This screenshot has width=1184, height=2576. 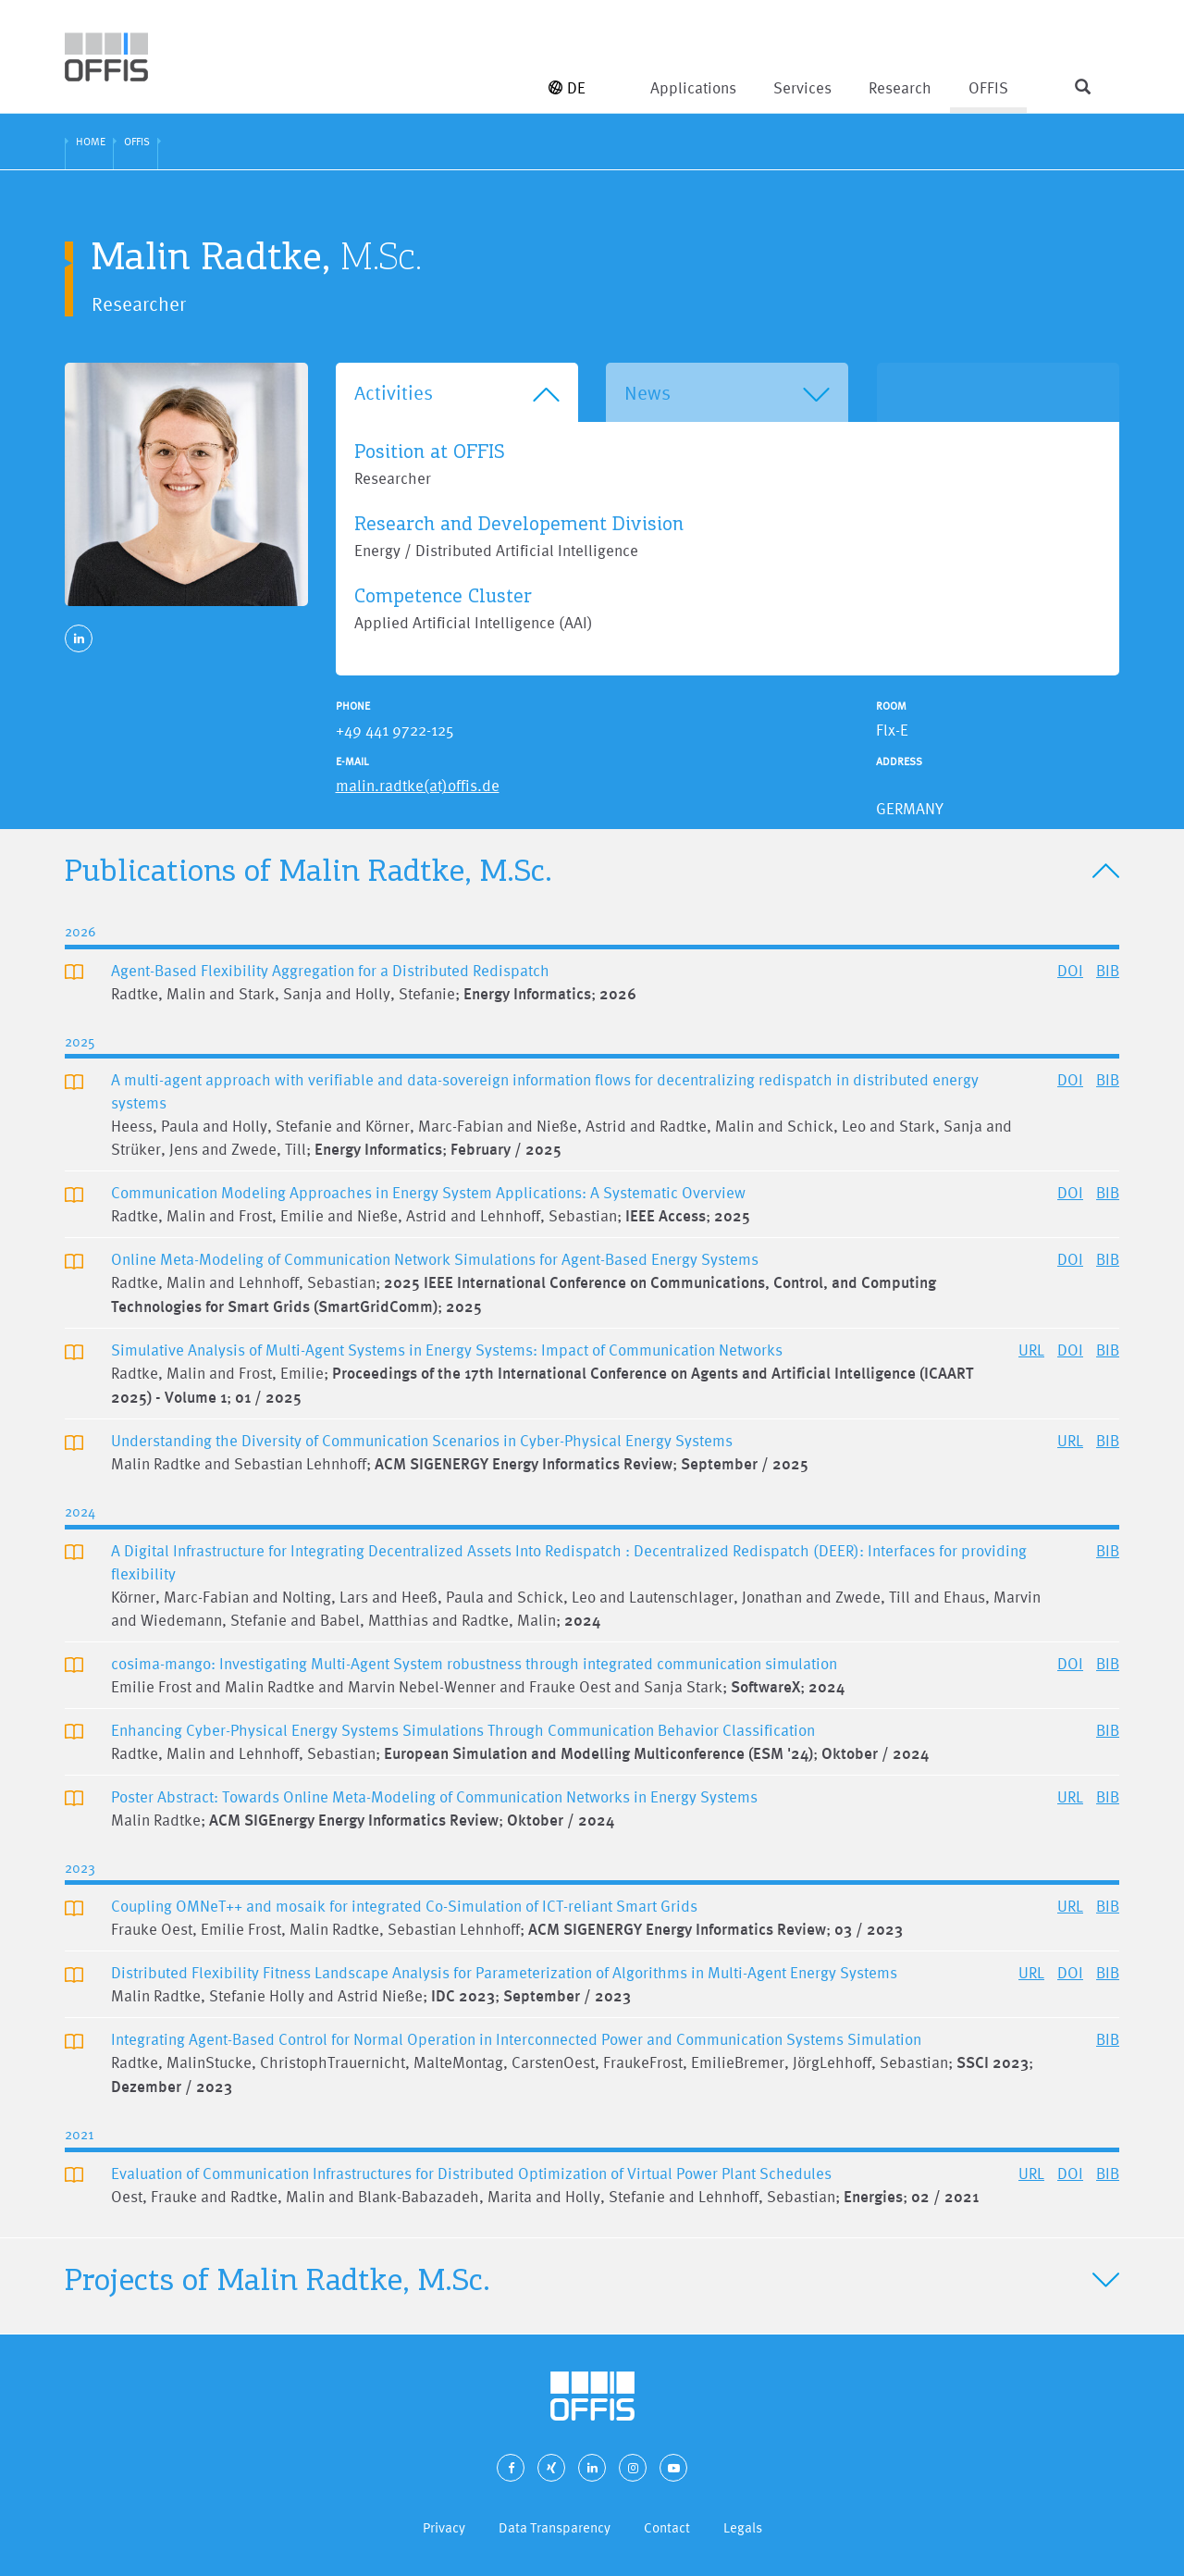 What do you see at coordinates (330, 970) in the screenshot?
I see `Agent-Based Flexibility Aggregation for a Distributed Redispatch` at bounding box center [330, 970].